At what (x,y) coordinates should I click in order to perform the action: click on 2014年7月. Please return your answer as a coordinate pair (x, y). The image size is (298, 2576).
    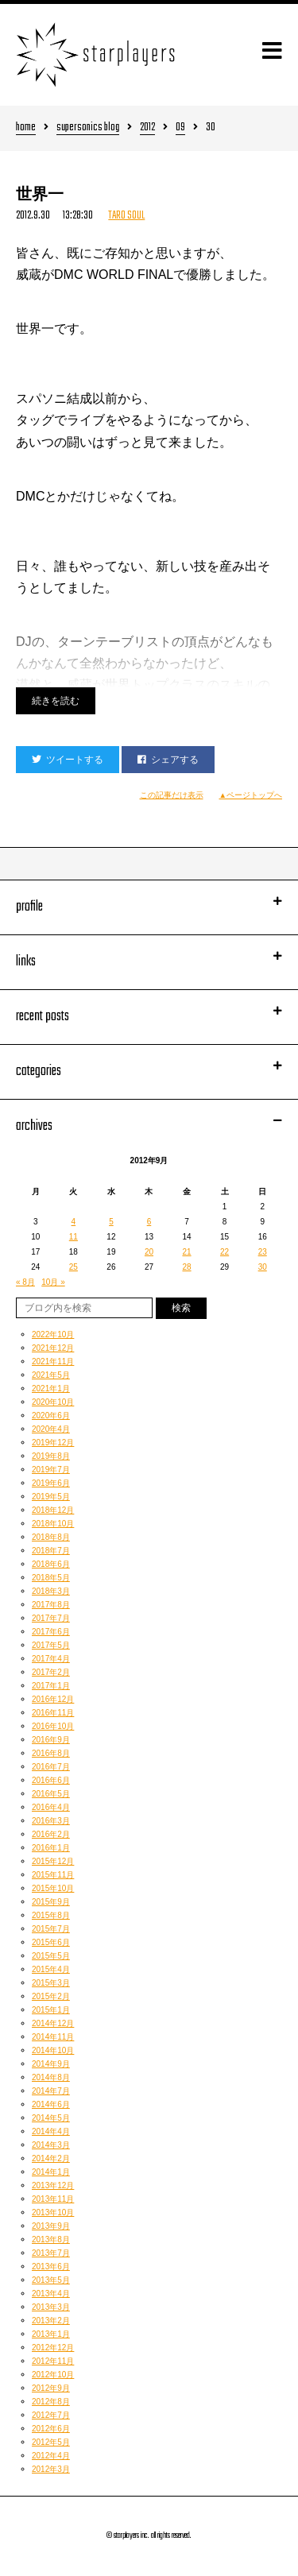
    Looking at the image, I should click on (51, 2091).